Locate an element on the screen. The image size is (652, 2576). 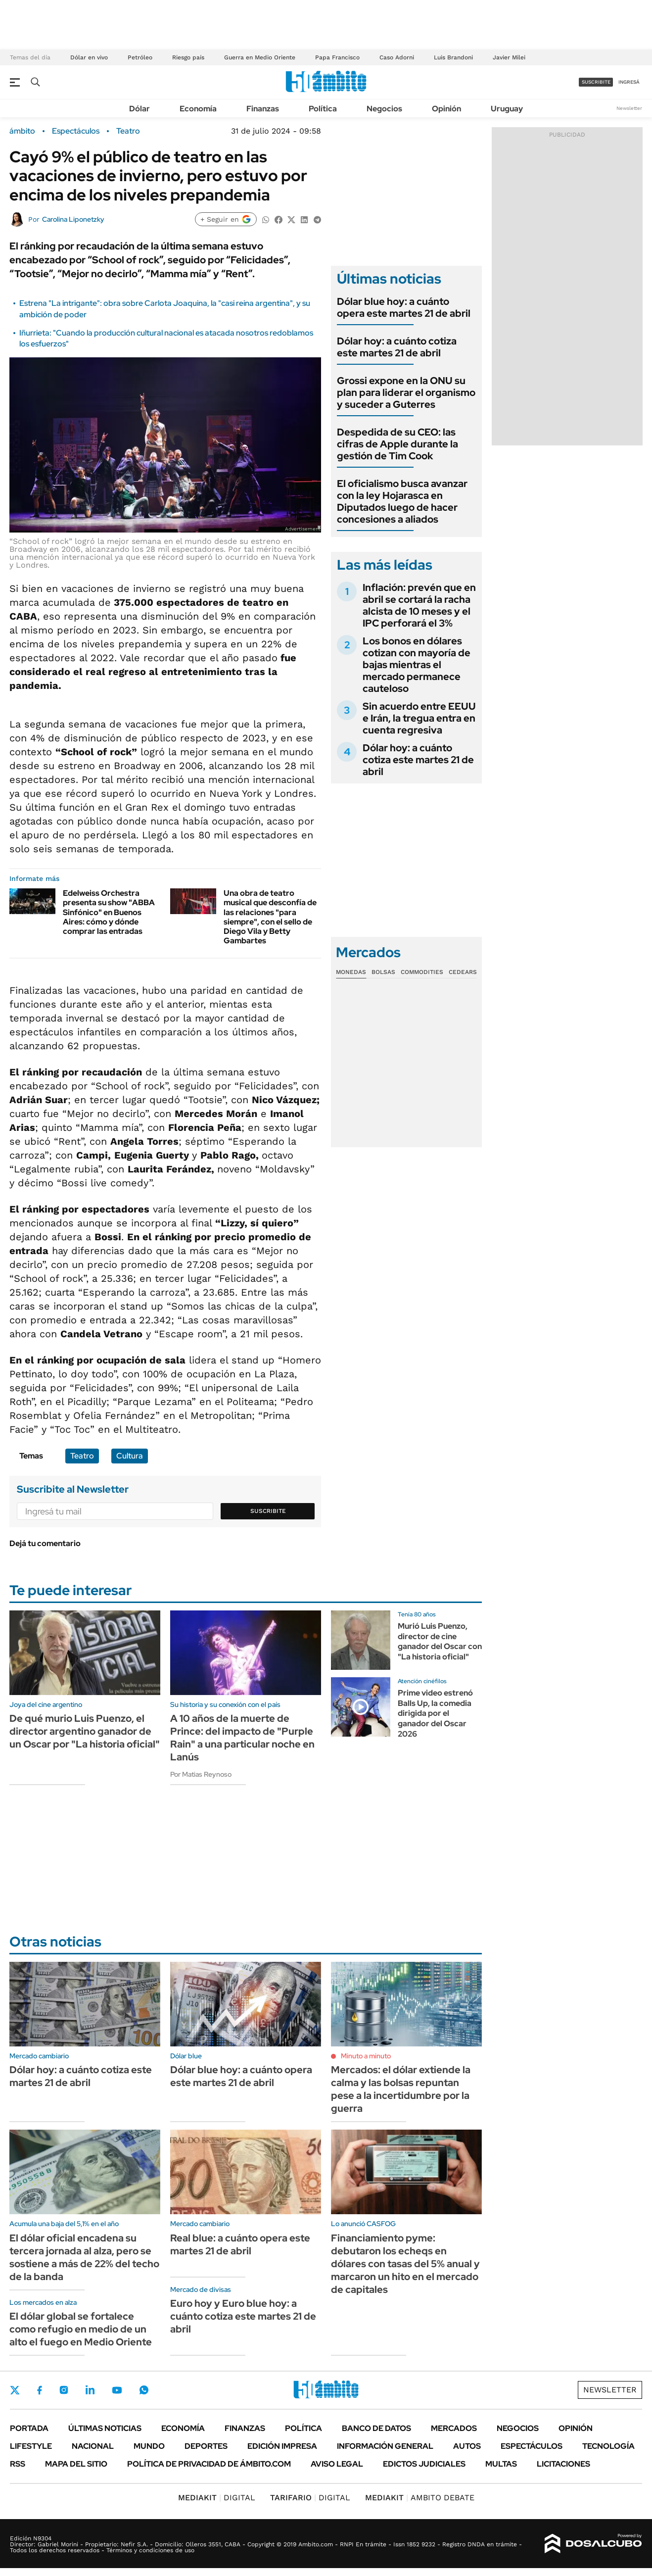
AVISO LEGAL is located at coordinates (337, 2464).